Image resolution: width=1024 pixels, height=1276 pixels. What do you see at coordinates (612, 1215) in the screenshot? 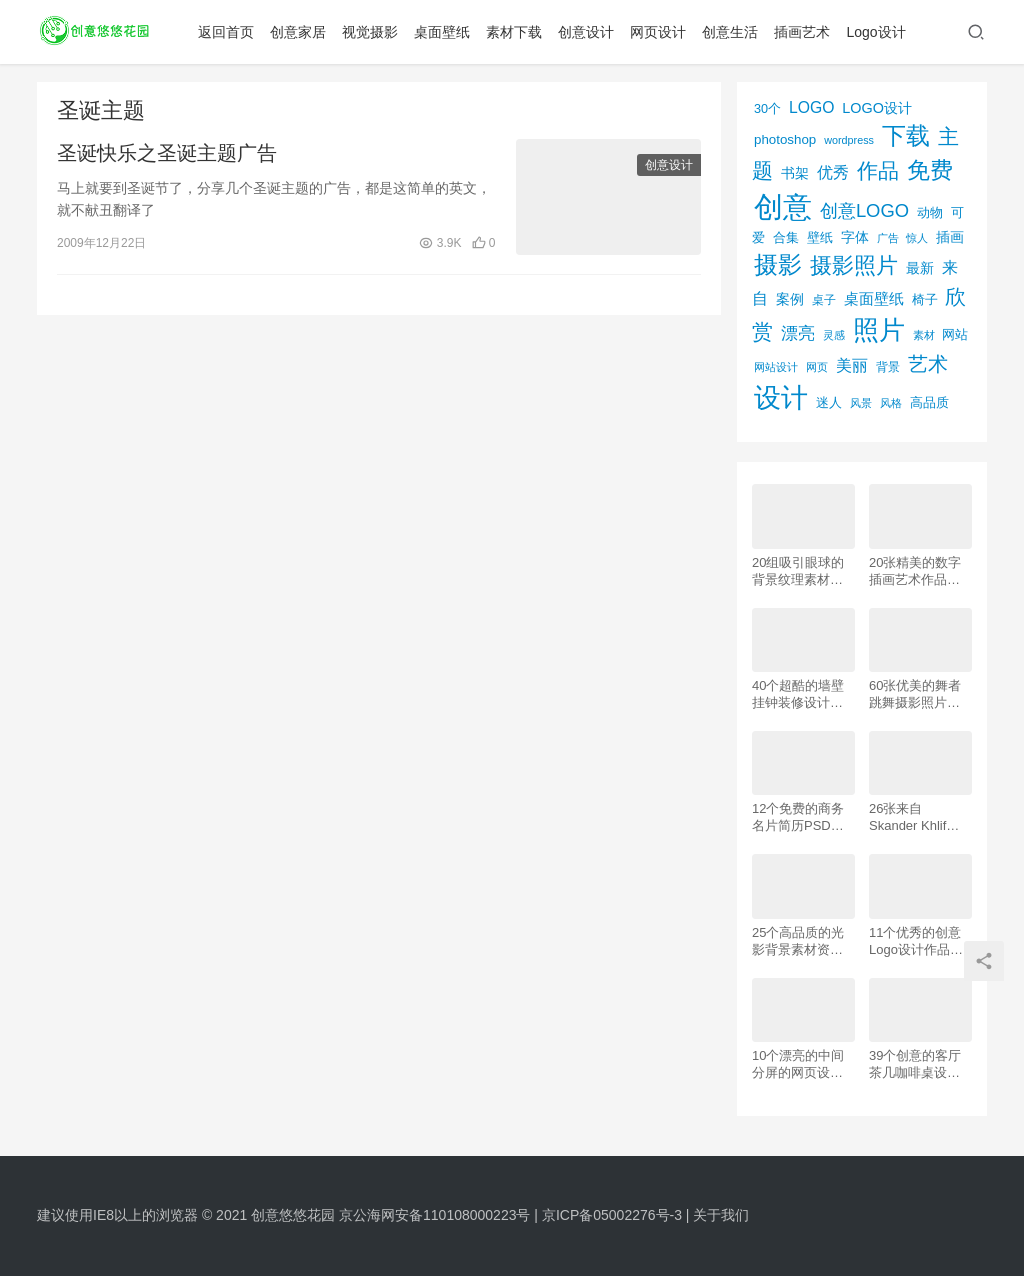
I see `京ICP备05002276号-3` at bounding box center [612, 1215].